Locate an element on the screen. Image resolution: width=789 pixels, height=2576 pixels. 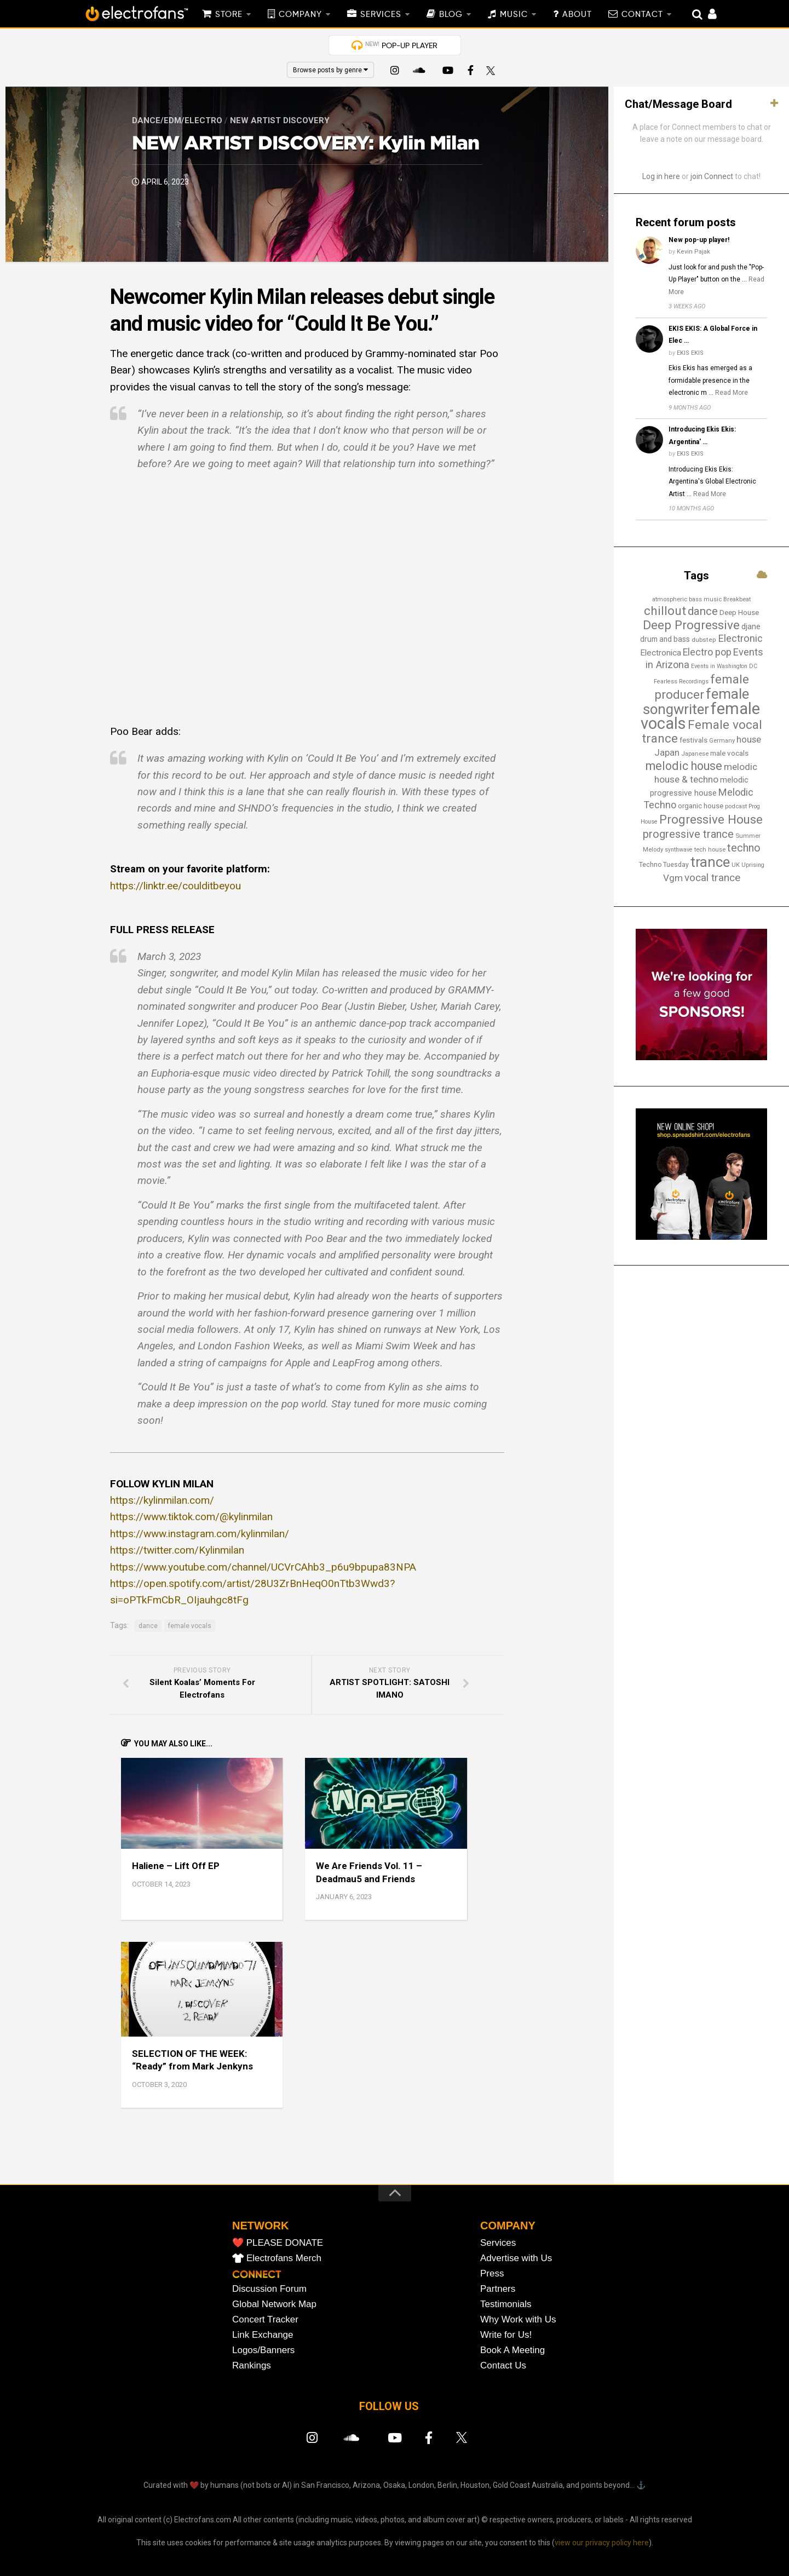
Japanese [Japanese (13 items)] is located at coordinates (695, 753).